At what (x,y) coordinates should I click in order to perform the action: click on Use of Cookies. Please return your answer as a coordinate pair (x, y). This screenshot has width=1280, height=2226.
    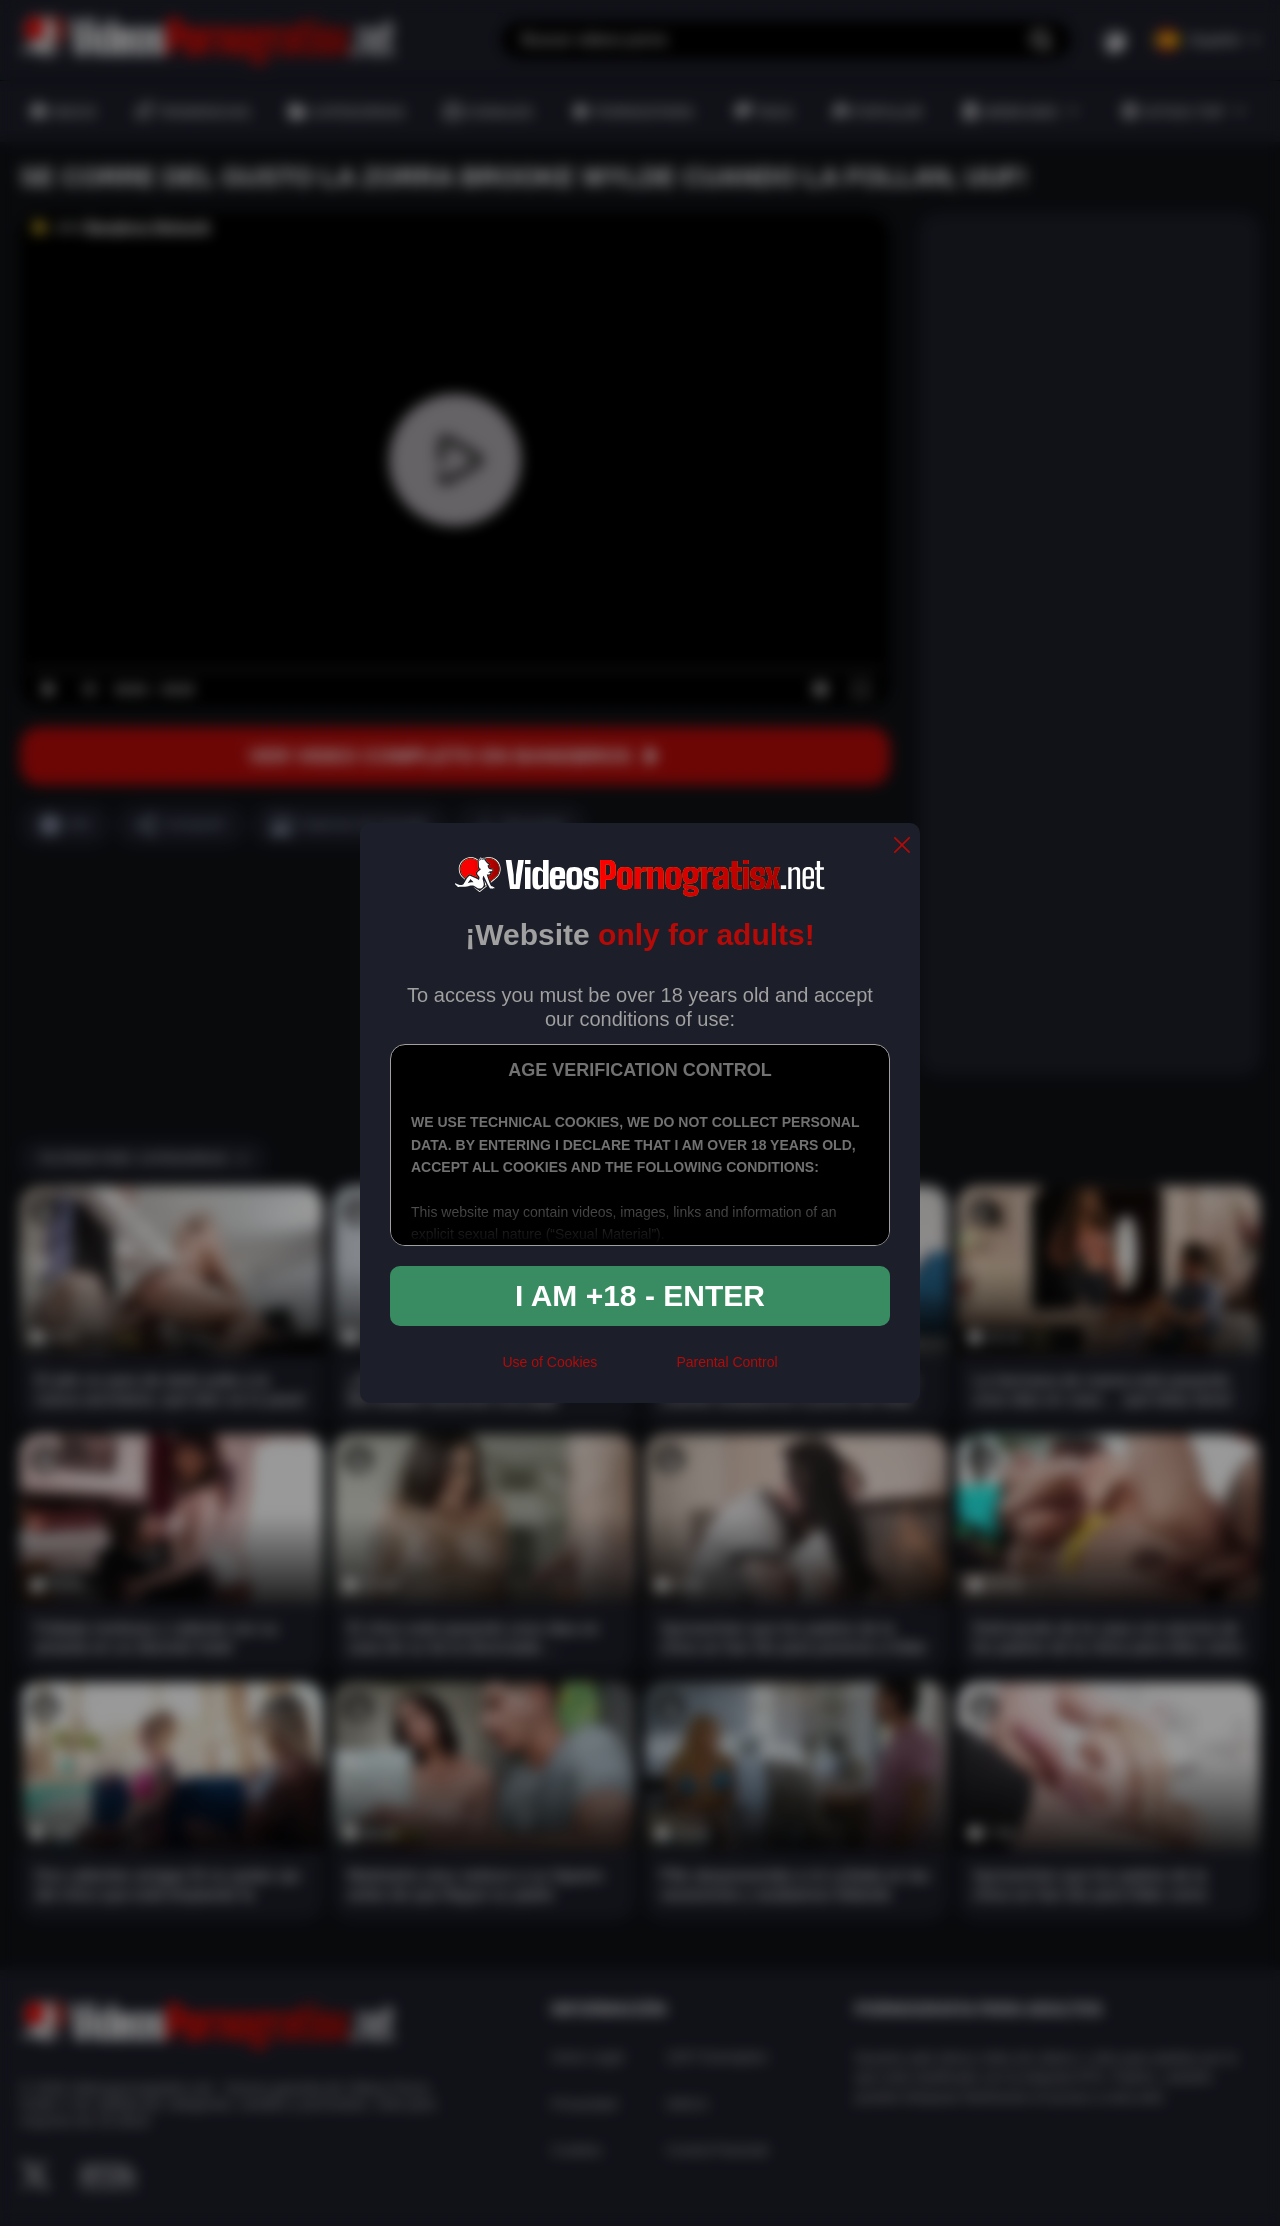
    Looking at the image, I should click on (549, 1362).